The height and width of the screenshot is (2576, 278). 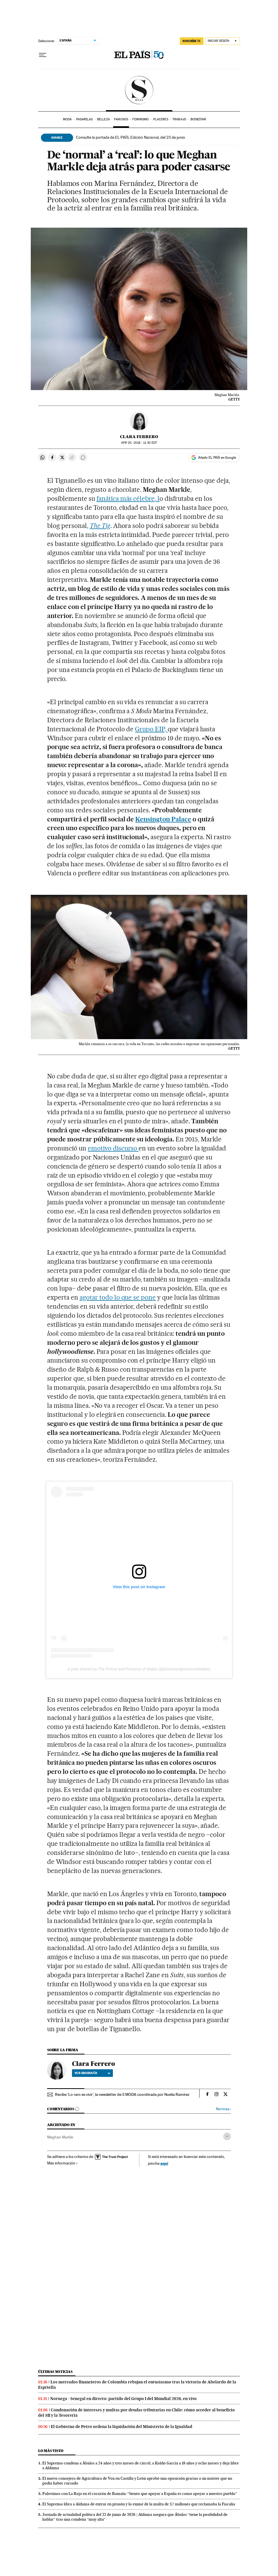 I want to click on agotar todo lo que se pone, so click(x=118, y=1297).